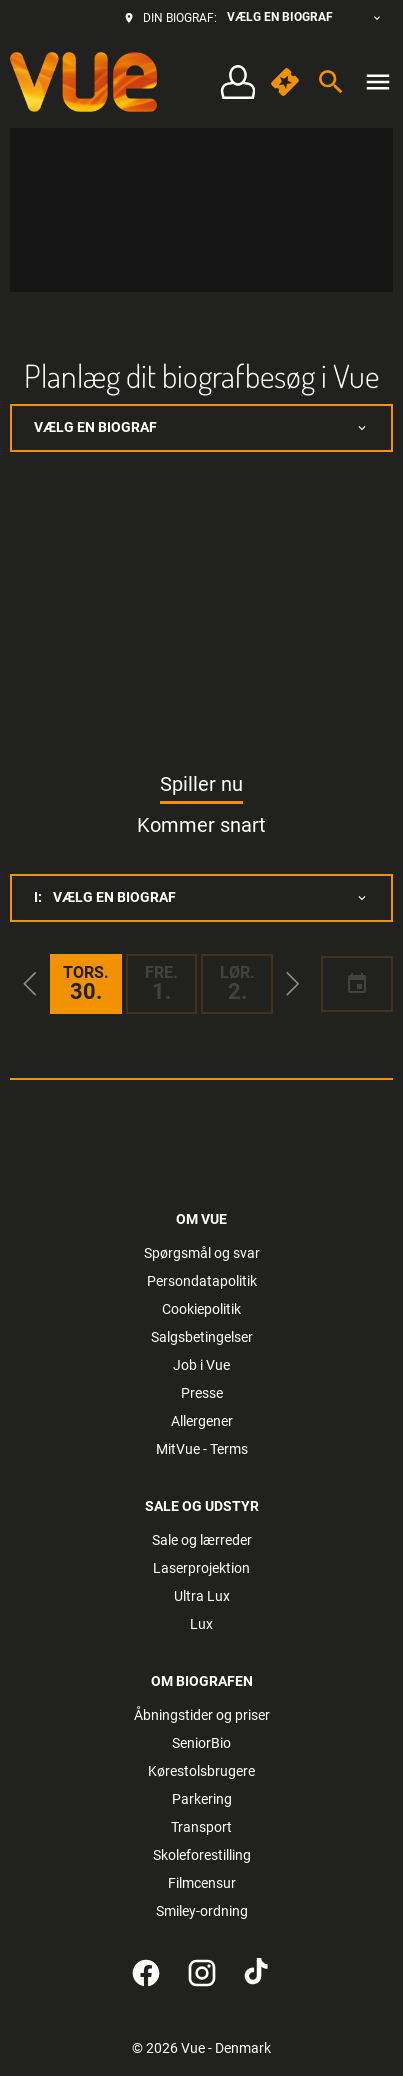 Image resolution: width=403 pixels, height=2076 pixels. I want to click on [SeniorBio], so click(201, 1743).